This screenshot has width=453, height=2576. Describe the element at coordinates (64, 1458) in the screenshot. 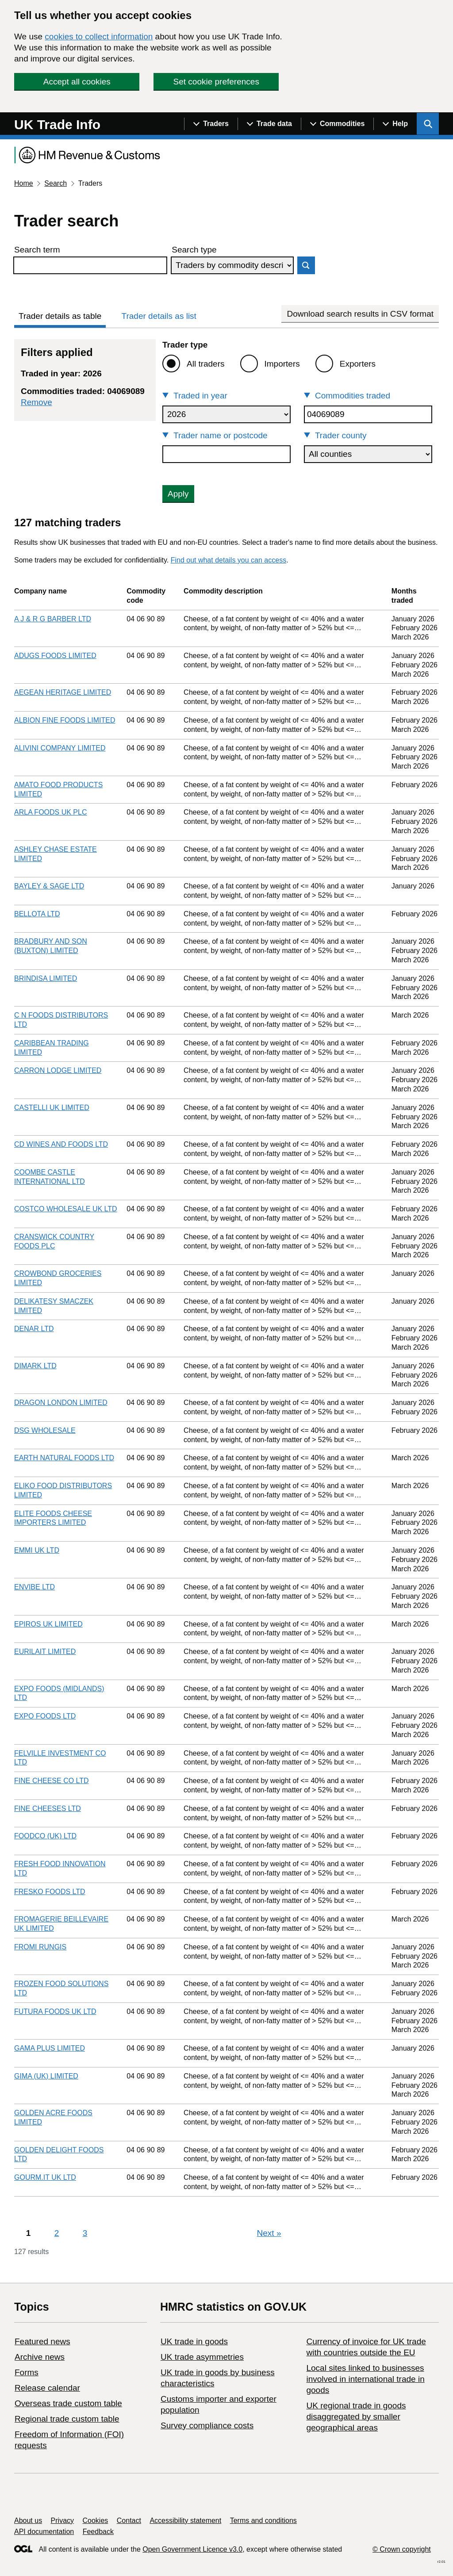

I see `EARTH NATURAL FOODS LTD` at that location.